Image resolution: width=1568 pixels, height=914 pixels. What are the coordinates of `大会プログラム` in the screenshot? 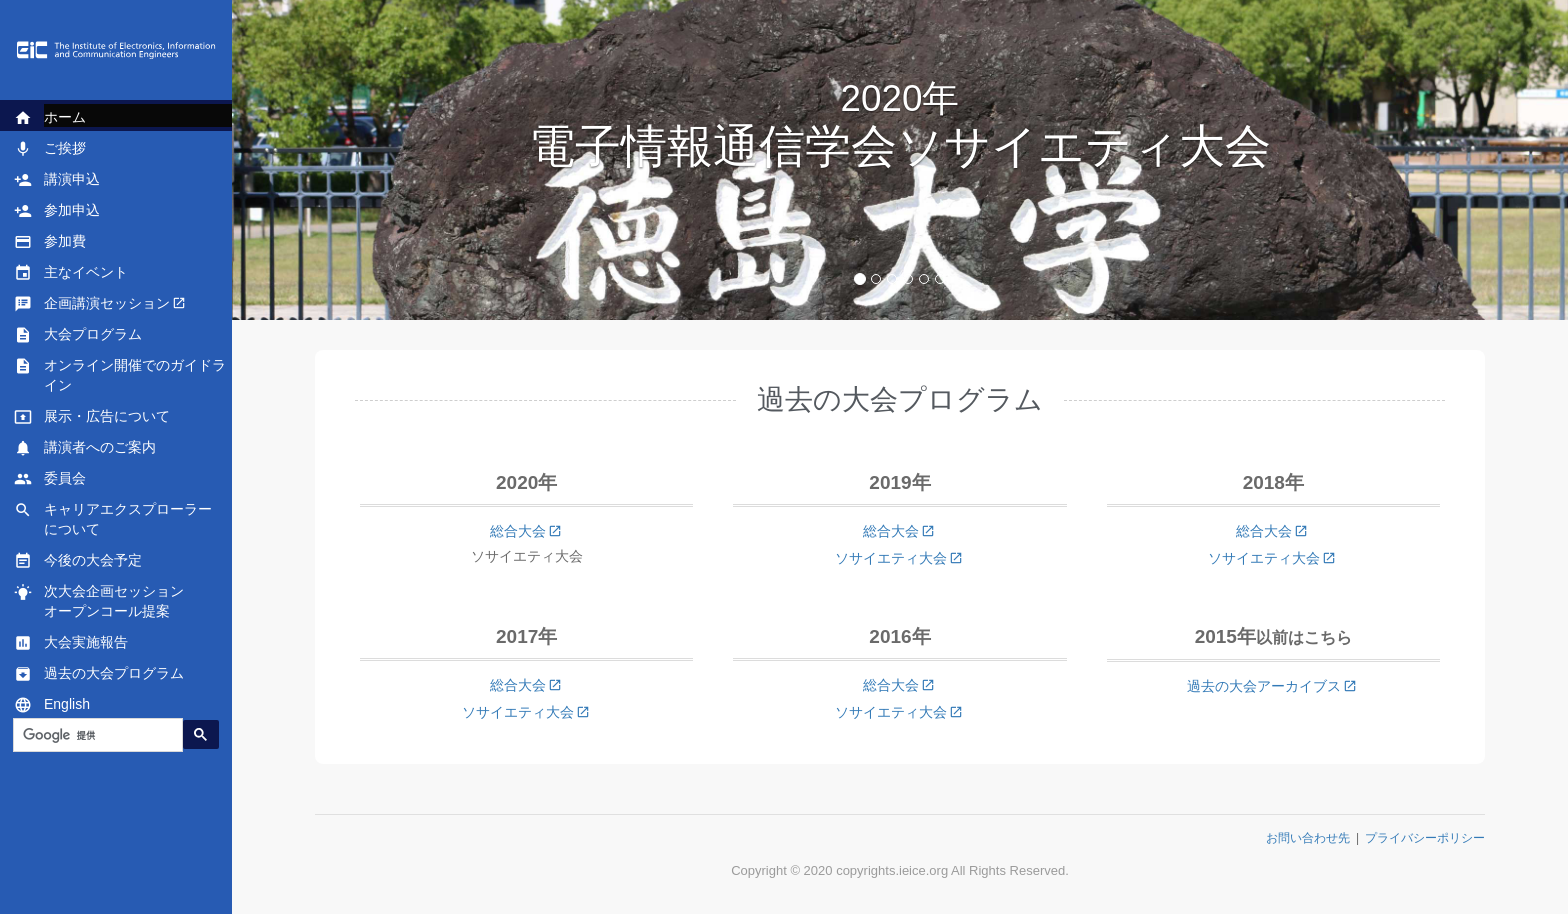 It's located at (93, 335).